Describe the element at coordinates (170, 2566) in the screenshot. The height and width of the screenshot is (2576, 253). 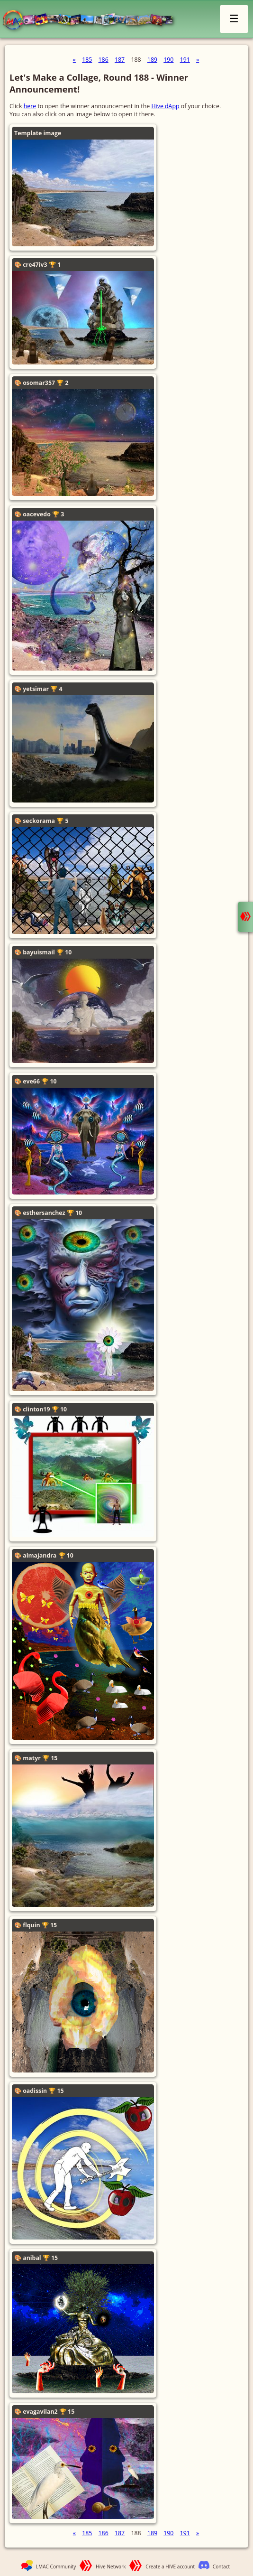
I see `Create a HIVE account` at that location.